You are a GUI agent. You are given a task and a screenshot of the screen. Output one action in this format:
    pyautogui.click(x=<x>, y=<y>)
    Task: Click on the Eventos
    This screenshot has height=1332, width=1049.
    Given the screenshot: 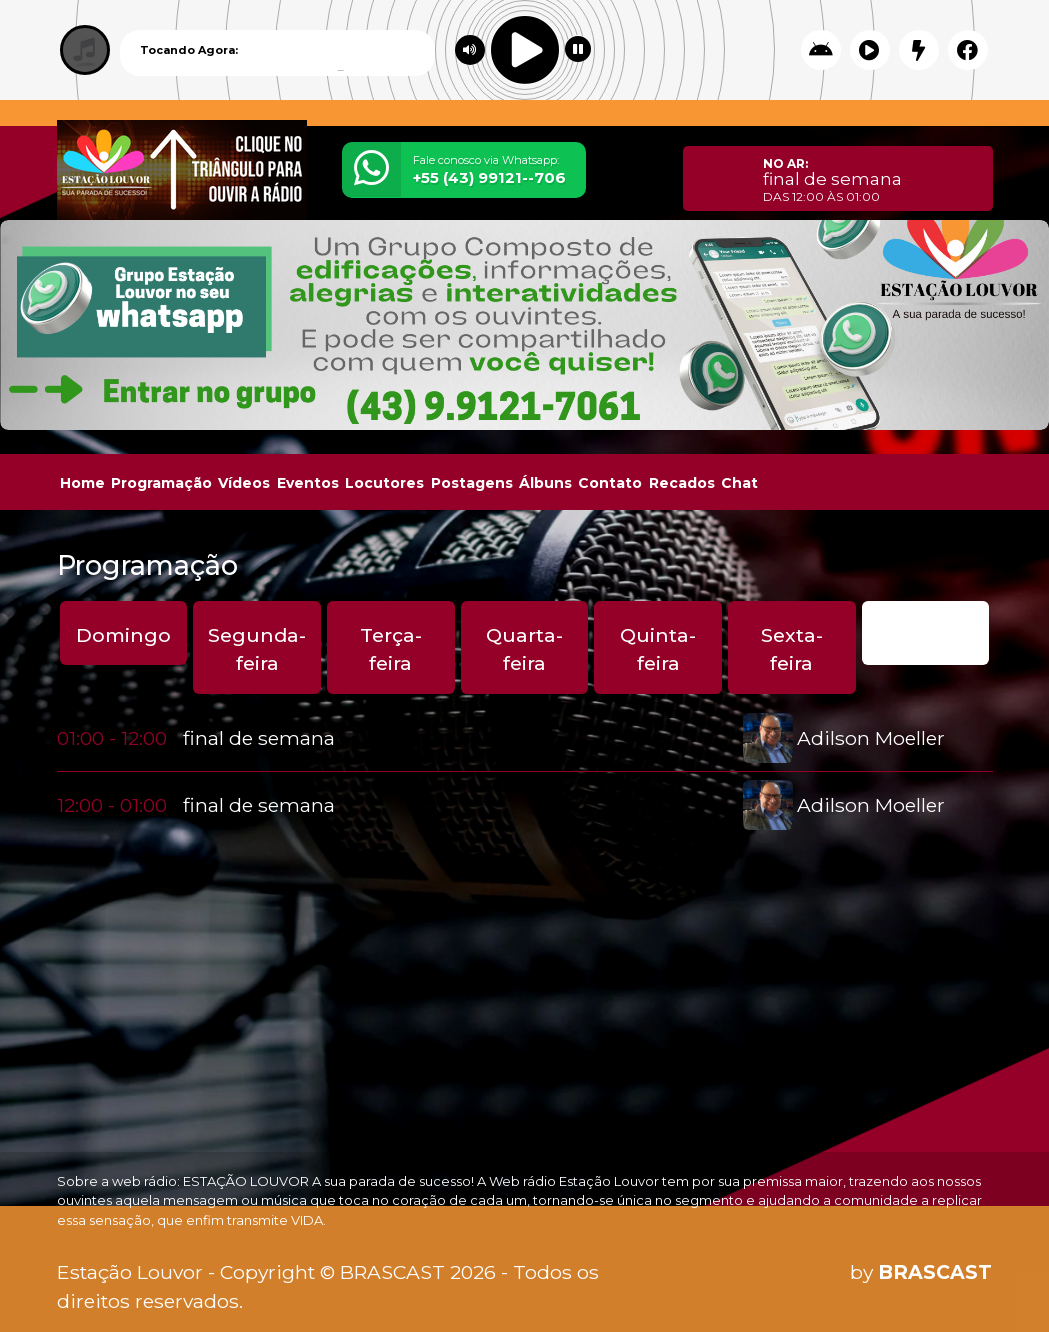 What is the action you would take?
    pyautogui.click(x=308, y=483)
    